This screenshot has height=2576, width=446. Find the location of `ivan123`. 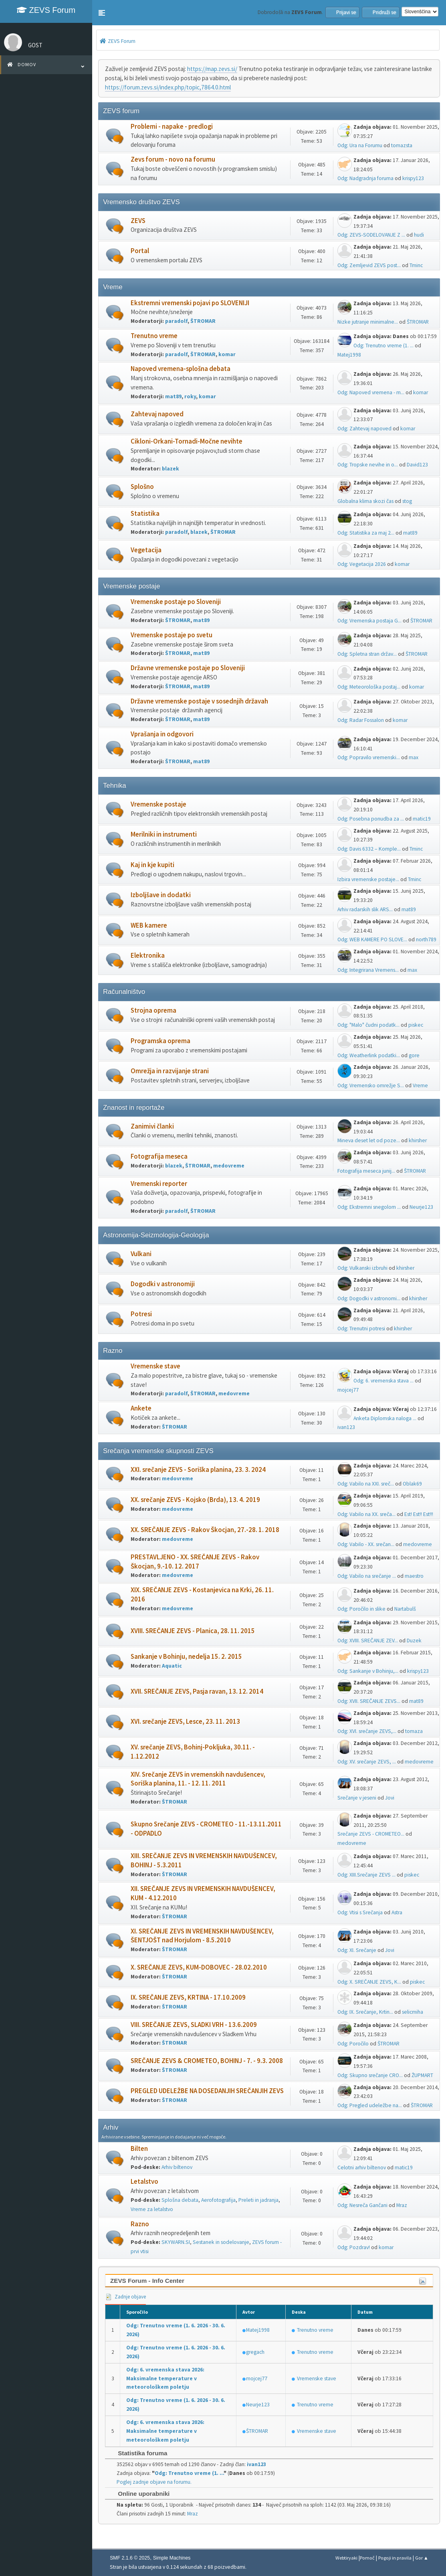

ivan123 is located at coordinates (346, 1427).